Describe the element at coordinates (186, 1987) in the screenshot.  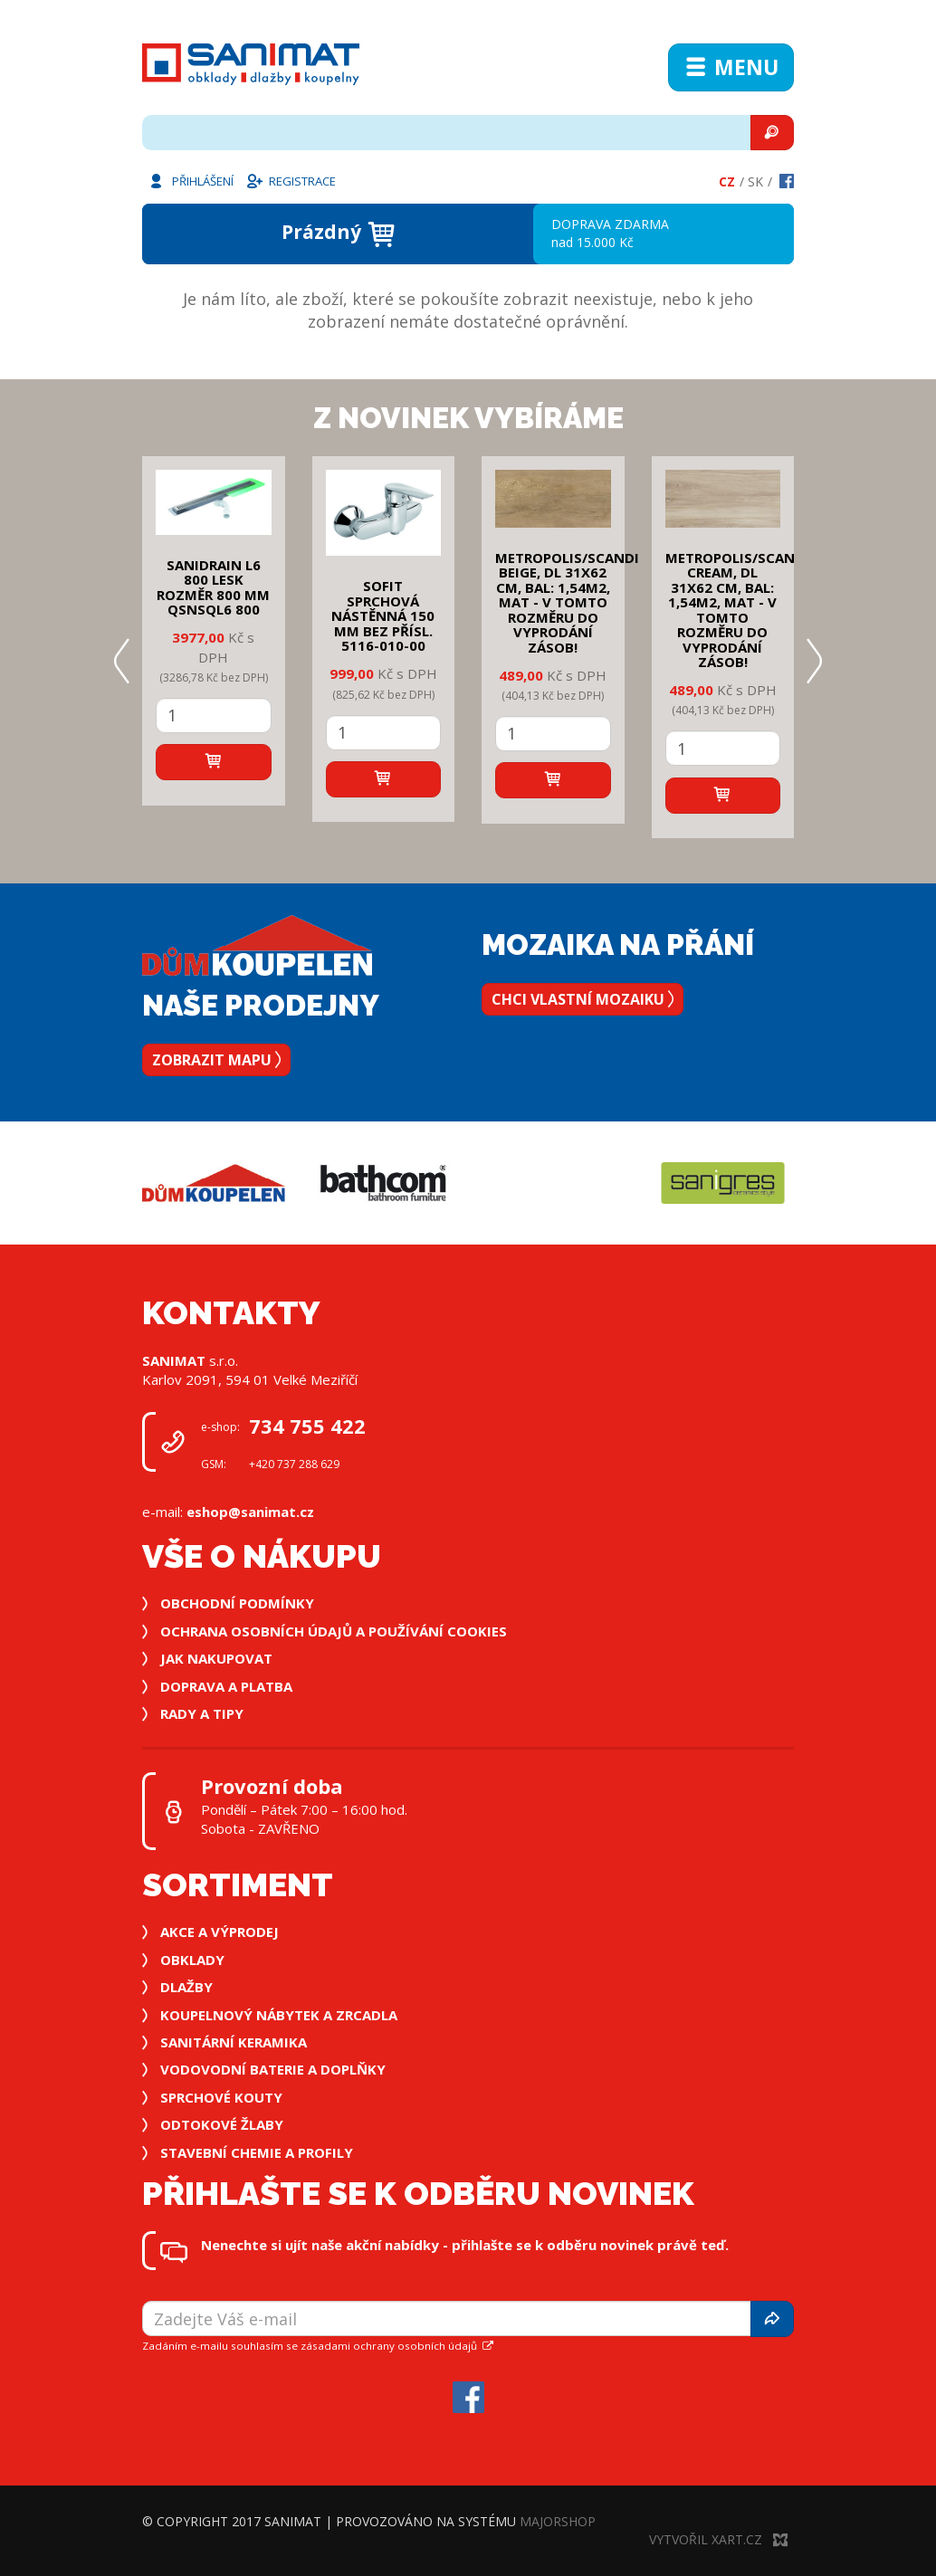
I see `Dlažby` at that location.